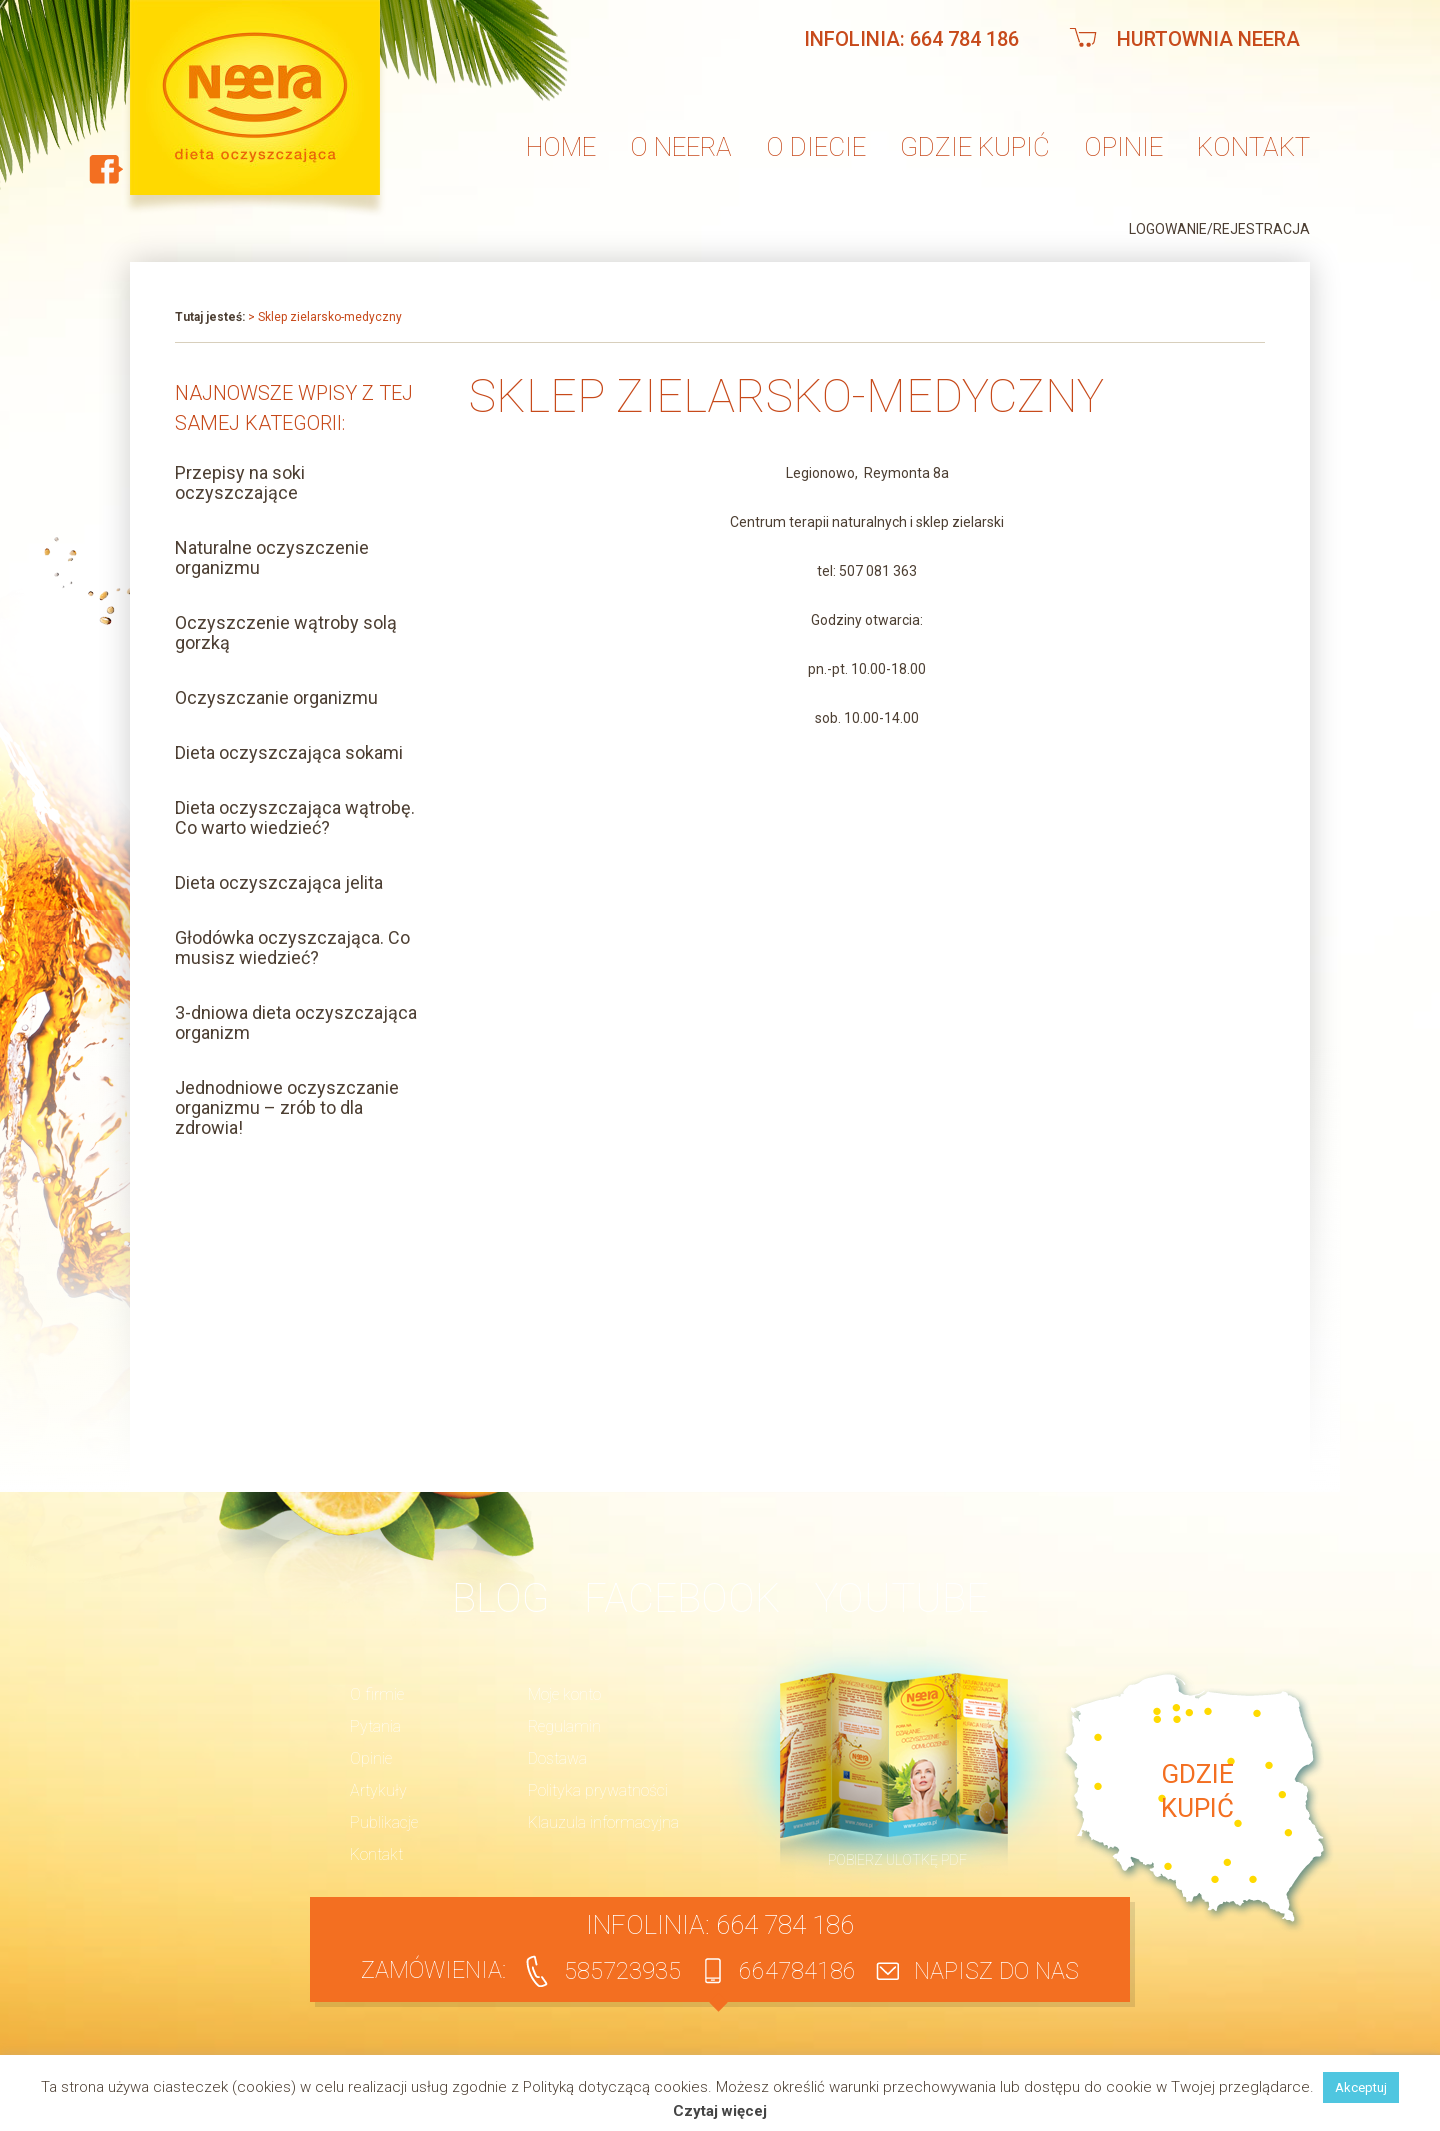  I want to click on Facebook, so click(682, 1598).